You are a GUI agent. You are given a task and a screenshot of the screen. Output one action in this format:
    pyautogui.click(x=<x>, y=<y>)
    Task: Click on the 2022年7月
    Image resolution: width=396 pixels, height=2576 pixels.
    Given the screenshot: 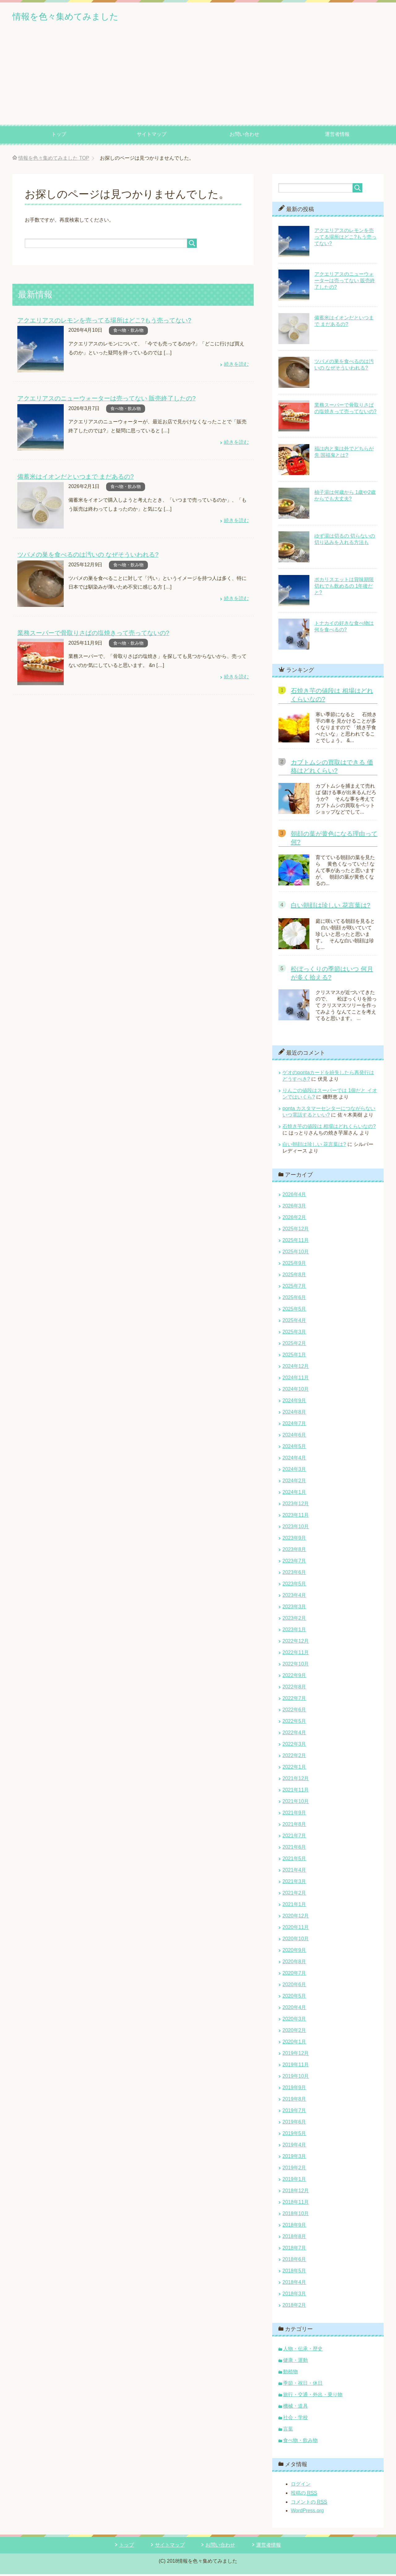 What is the action you would take?
    pyautogui.click(x=294, y=1700)
    